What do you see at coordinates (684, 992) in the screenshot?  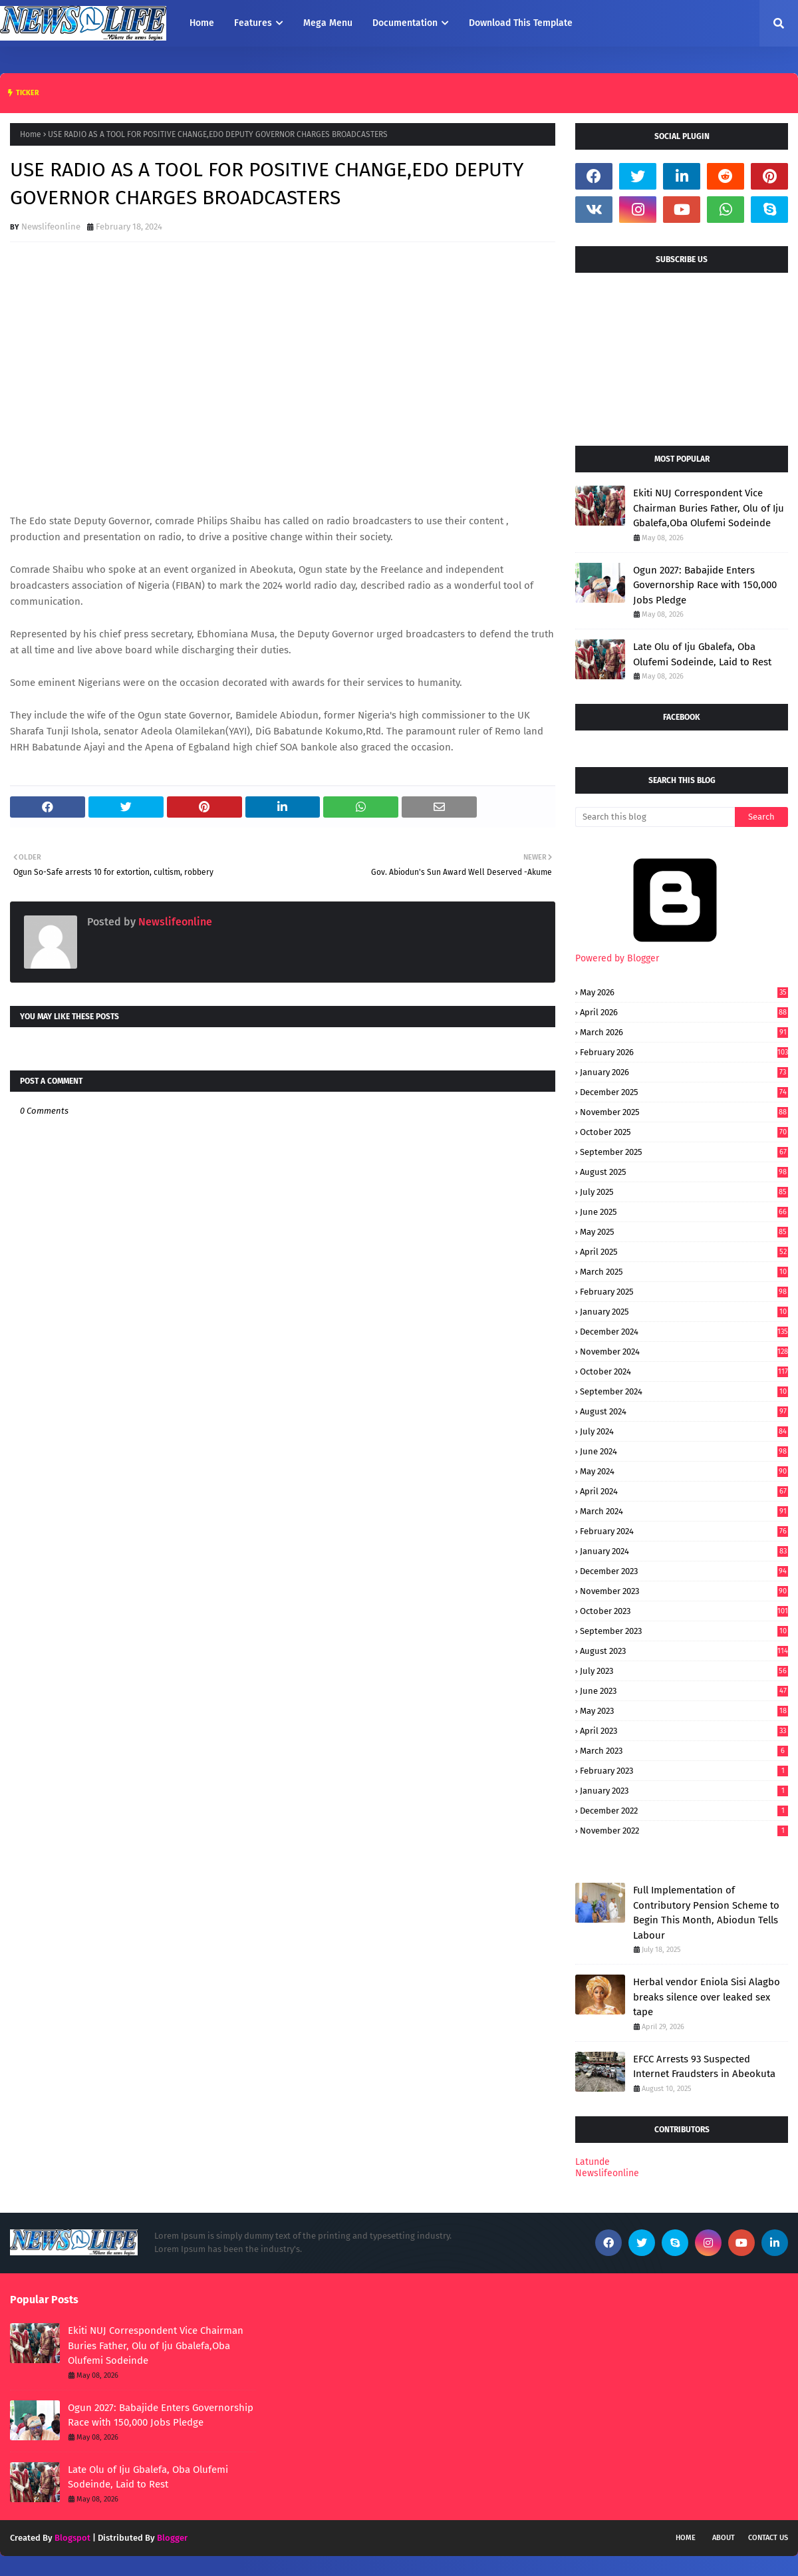 I see `May 2026` at bounding box center [684, 992].